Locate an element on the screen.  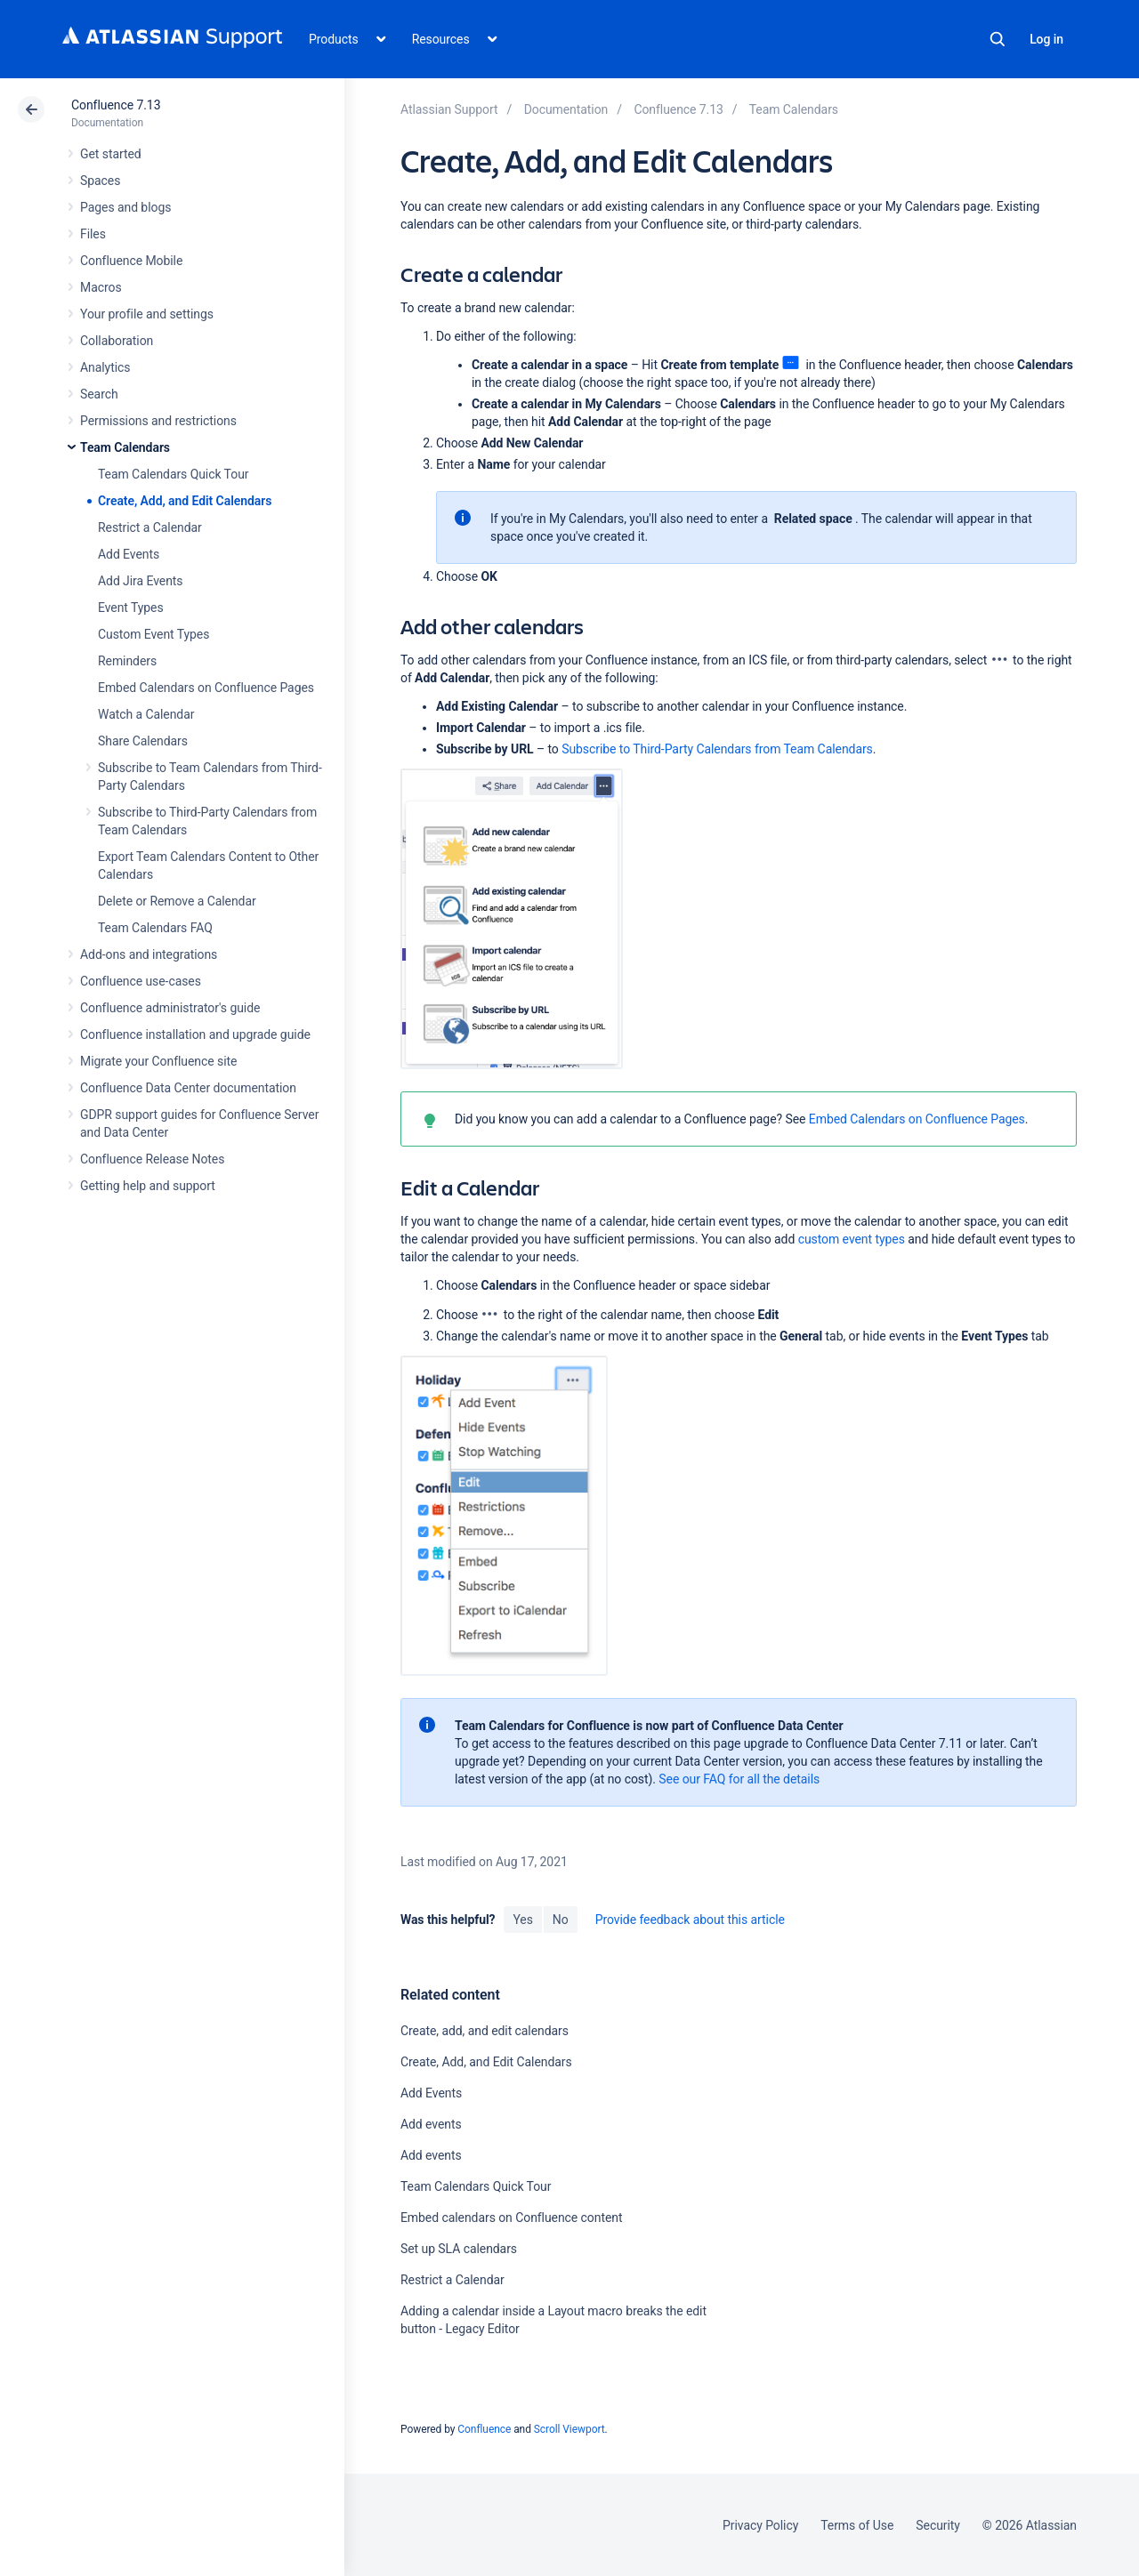
Provide feedback about this article is located at coordinates (690, 1919).